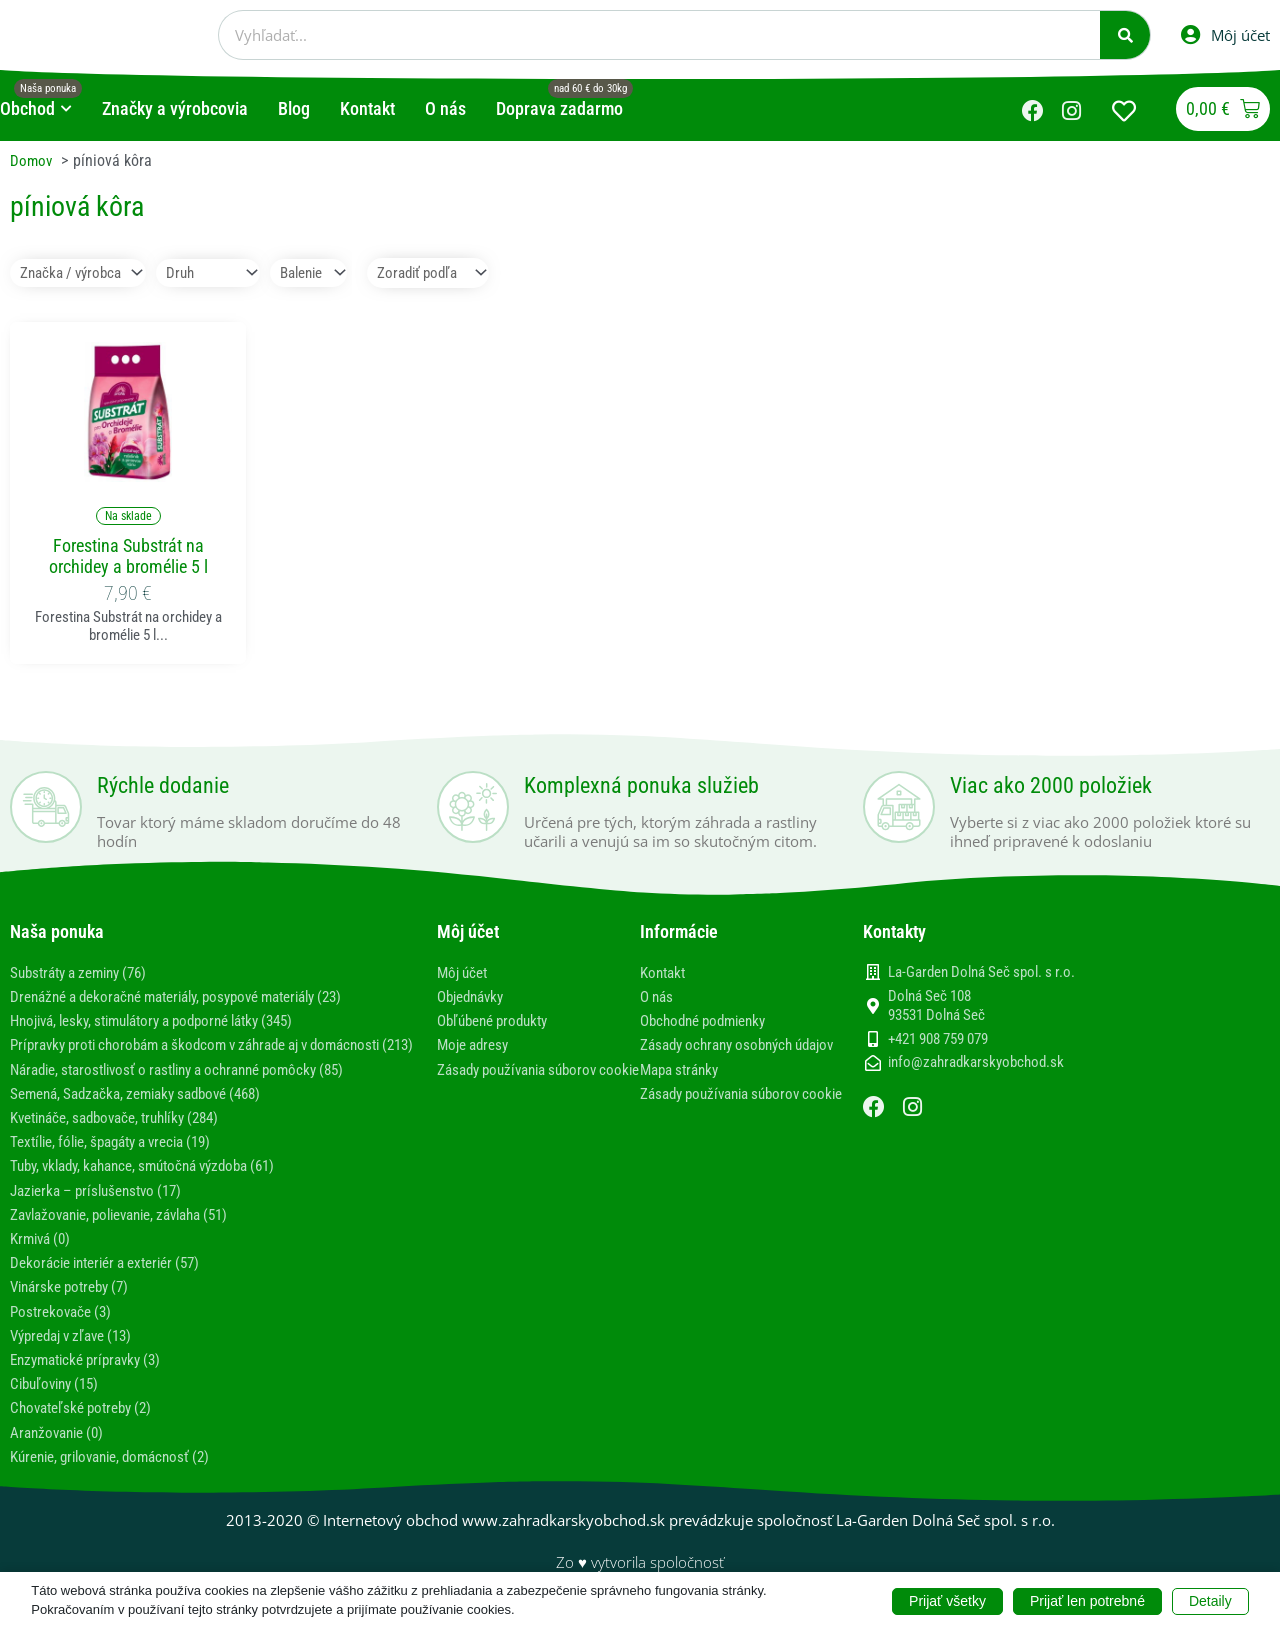 Image resolution: width=1280 pixels, height=1630 pixels. What do you see at coordinates (947, 1600) in the screenshot?
I see `Prijať všetky [button]` at bounding box center [947, 1600].